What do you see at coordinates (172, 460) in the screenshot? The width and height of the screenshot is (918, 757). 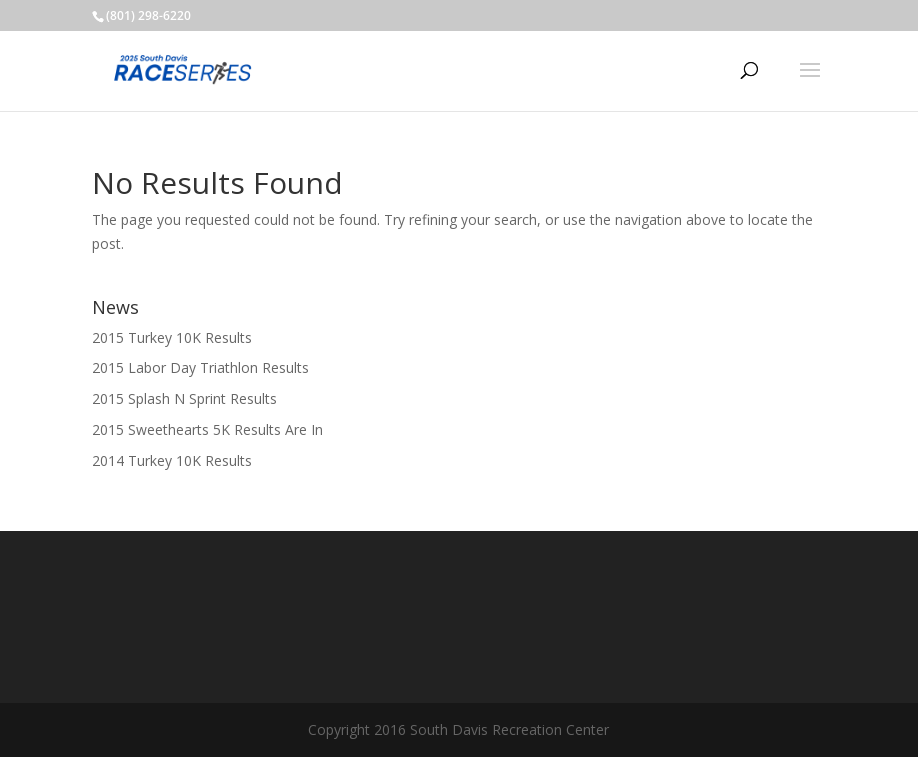 I see `2014 Turkey 10K Results` at bounding box center [172, 460].